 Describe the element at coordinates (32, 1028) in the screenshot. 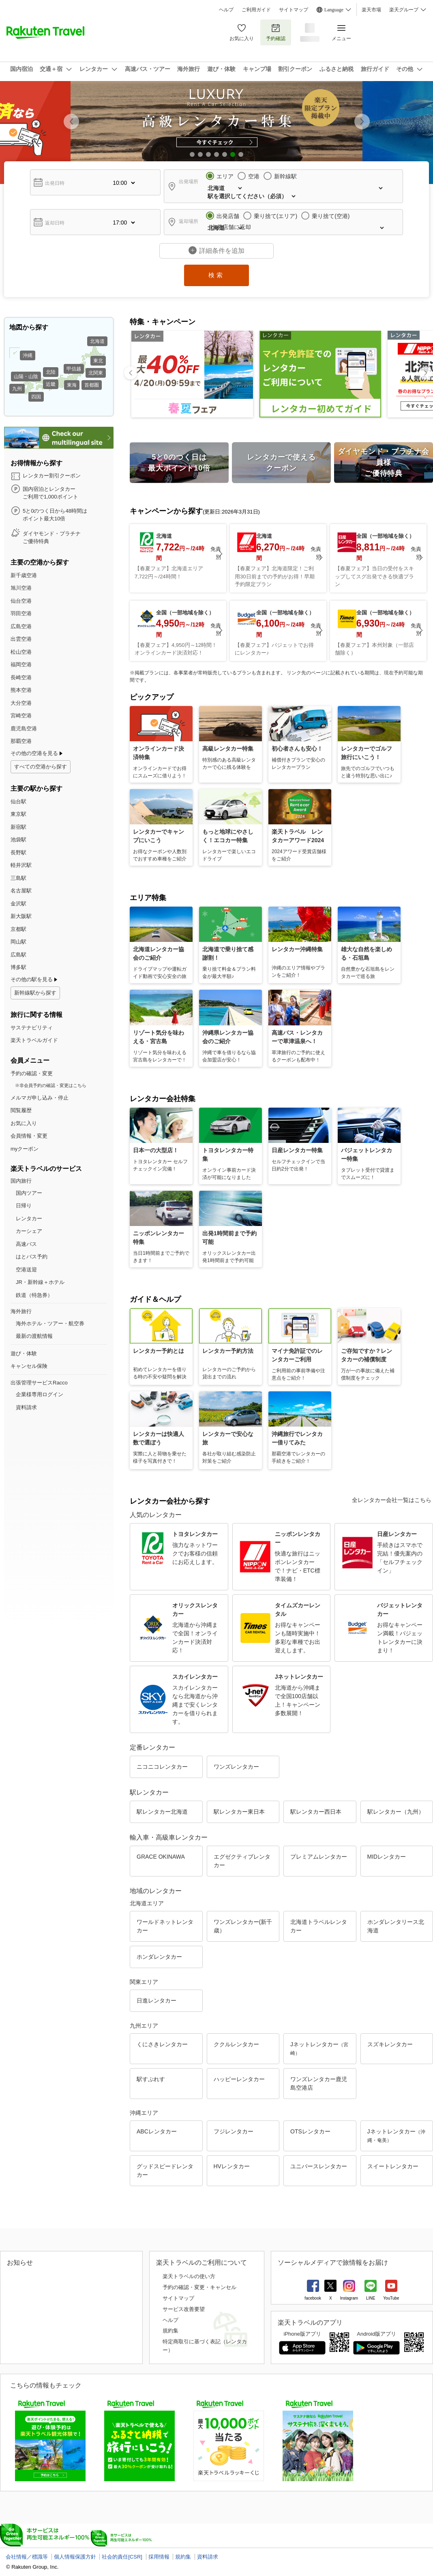

I see `サステナビリティ` at that location.